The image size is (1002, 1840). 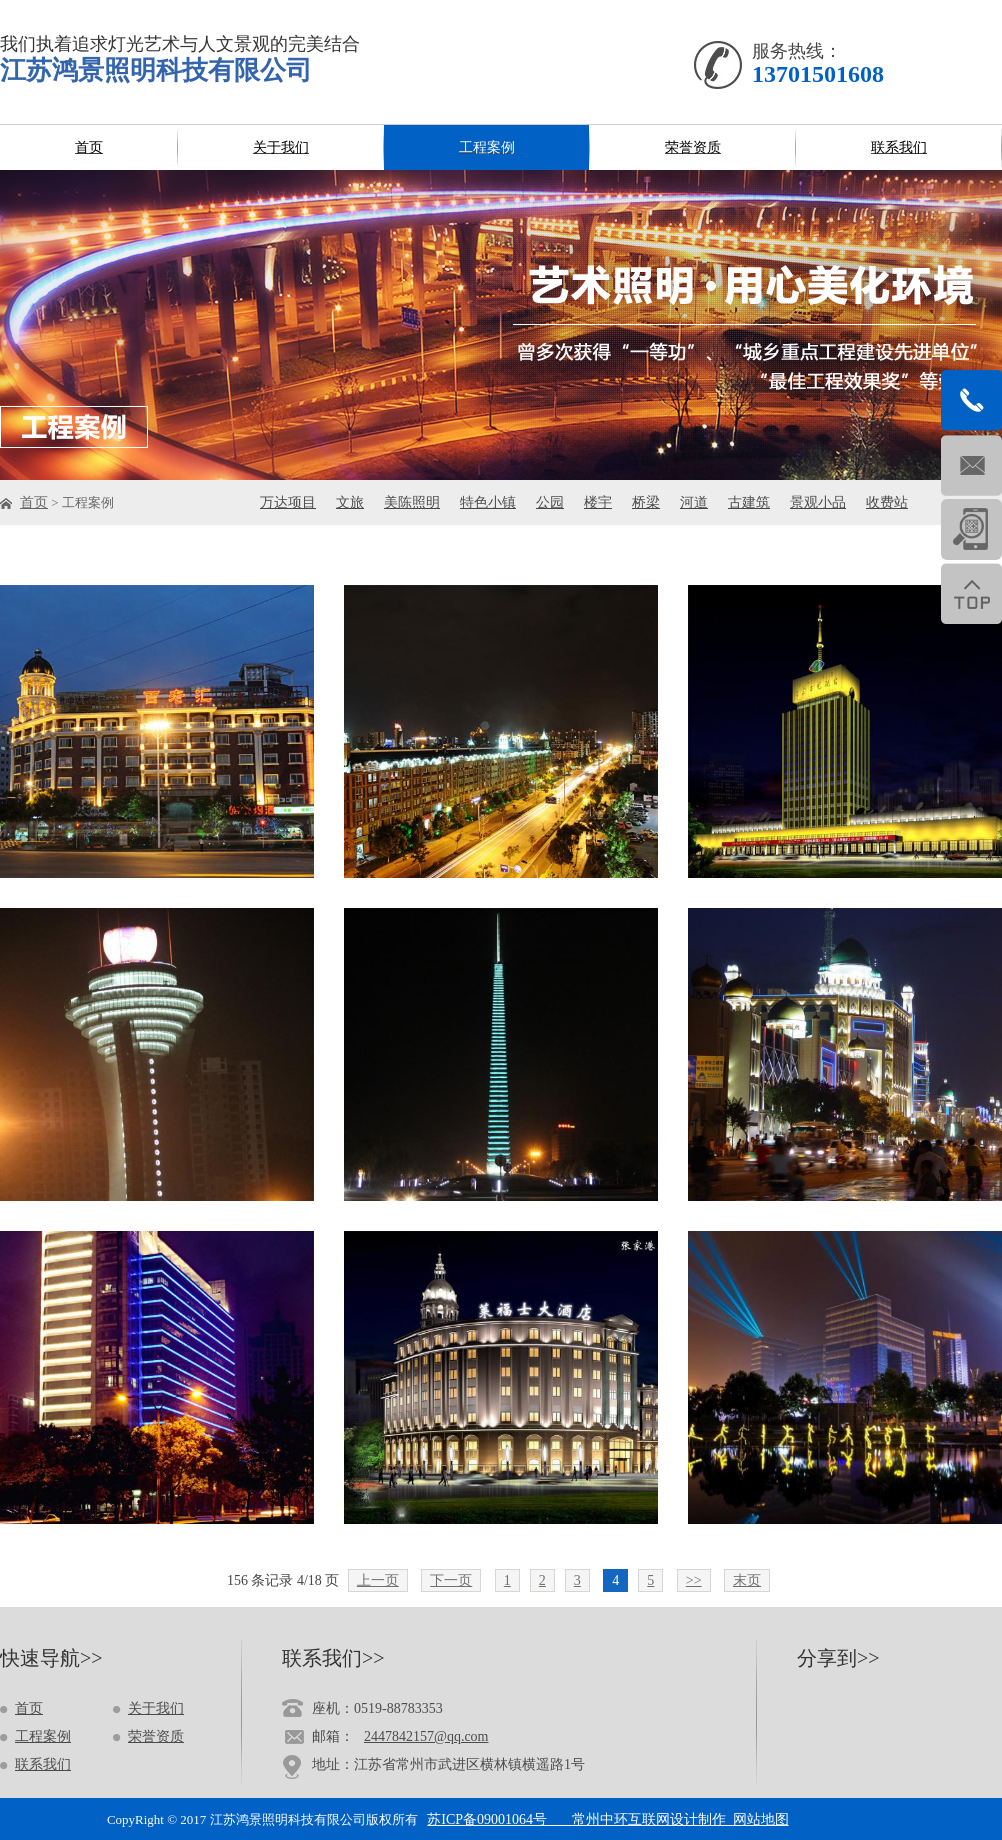 I want to click on 2447842157@qq.com, so click(x=426, y=1736).